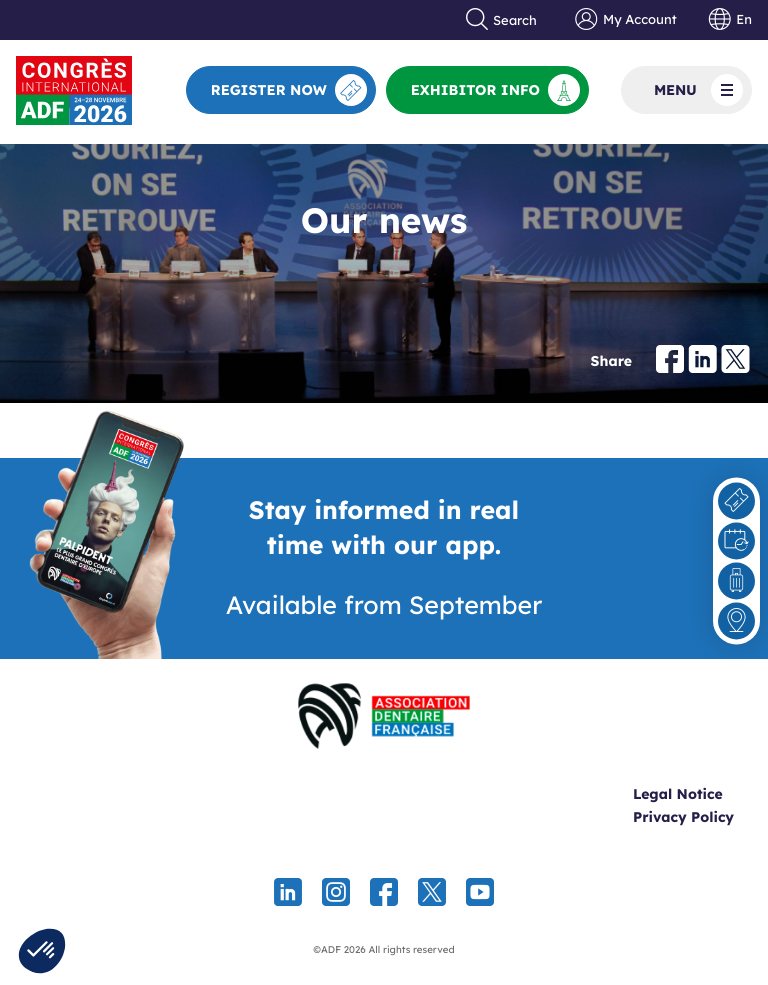 The height and width of the screenshot is (985, 768). Describe the element at coordinates (42, 951) in the screenshot. I see `[button]` at that location.